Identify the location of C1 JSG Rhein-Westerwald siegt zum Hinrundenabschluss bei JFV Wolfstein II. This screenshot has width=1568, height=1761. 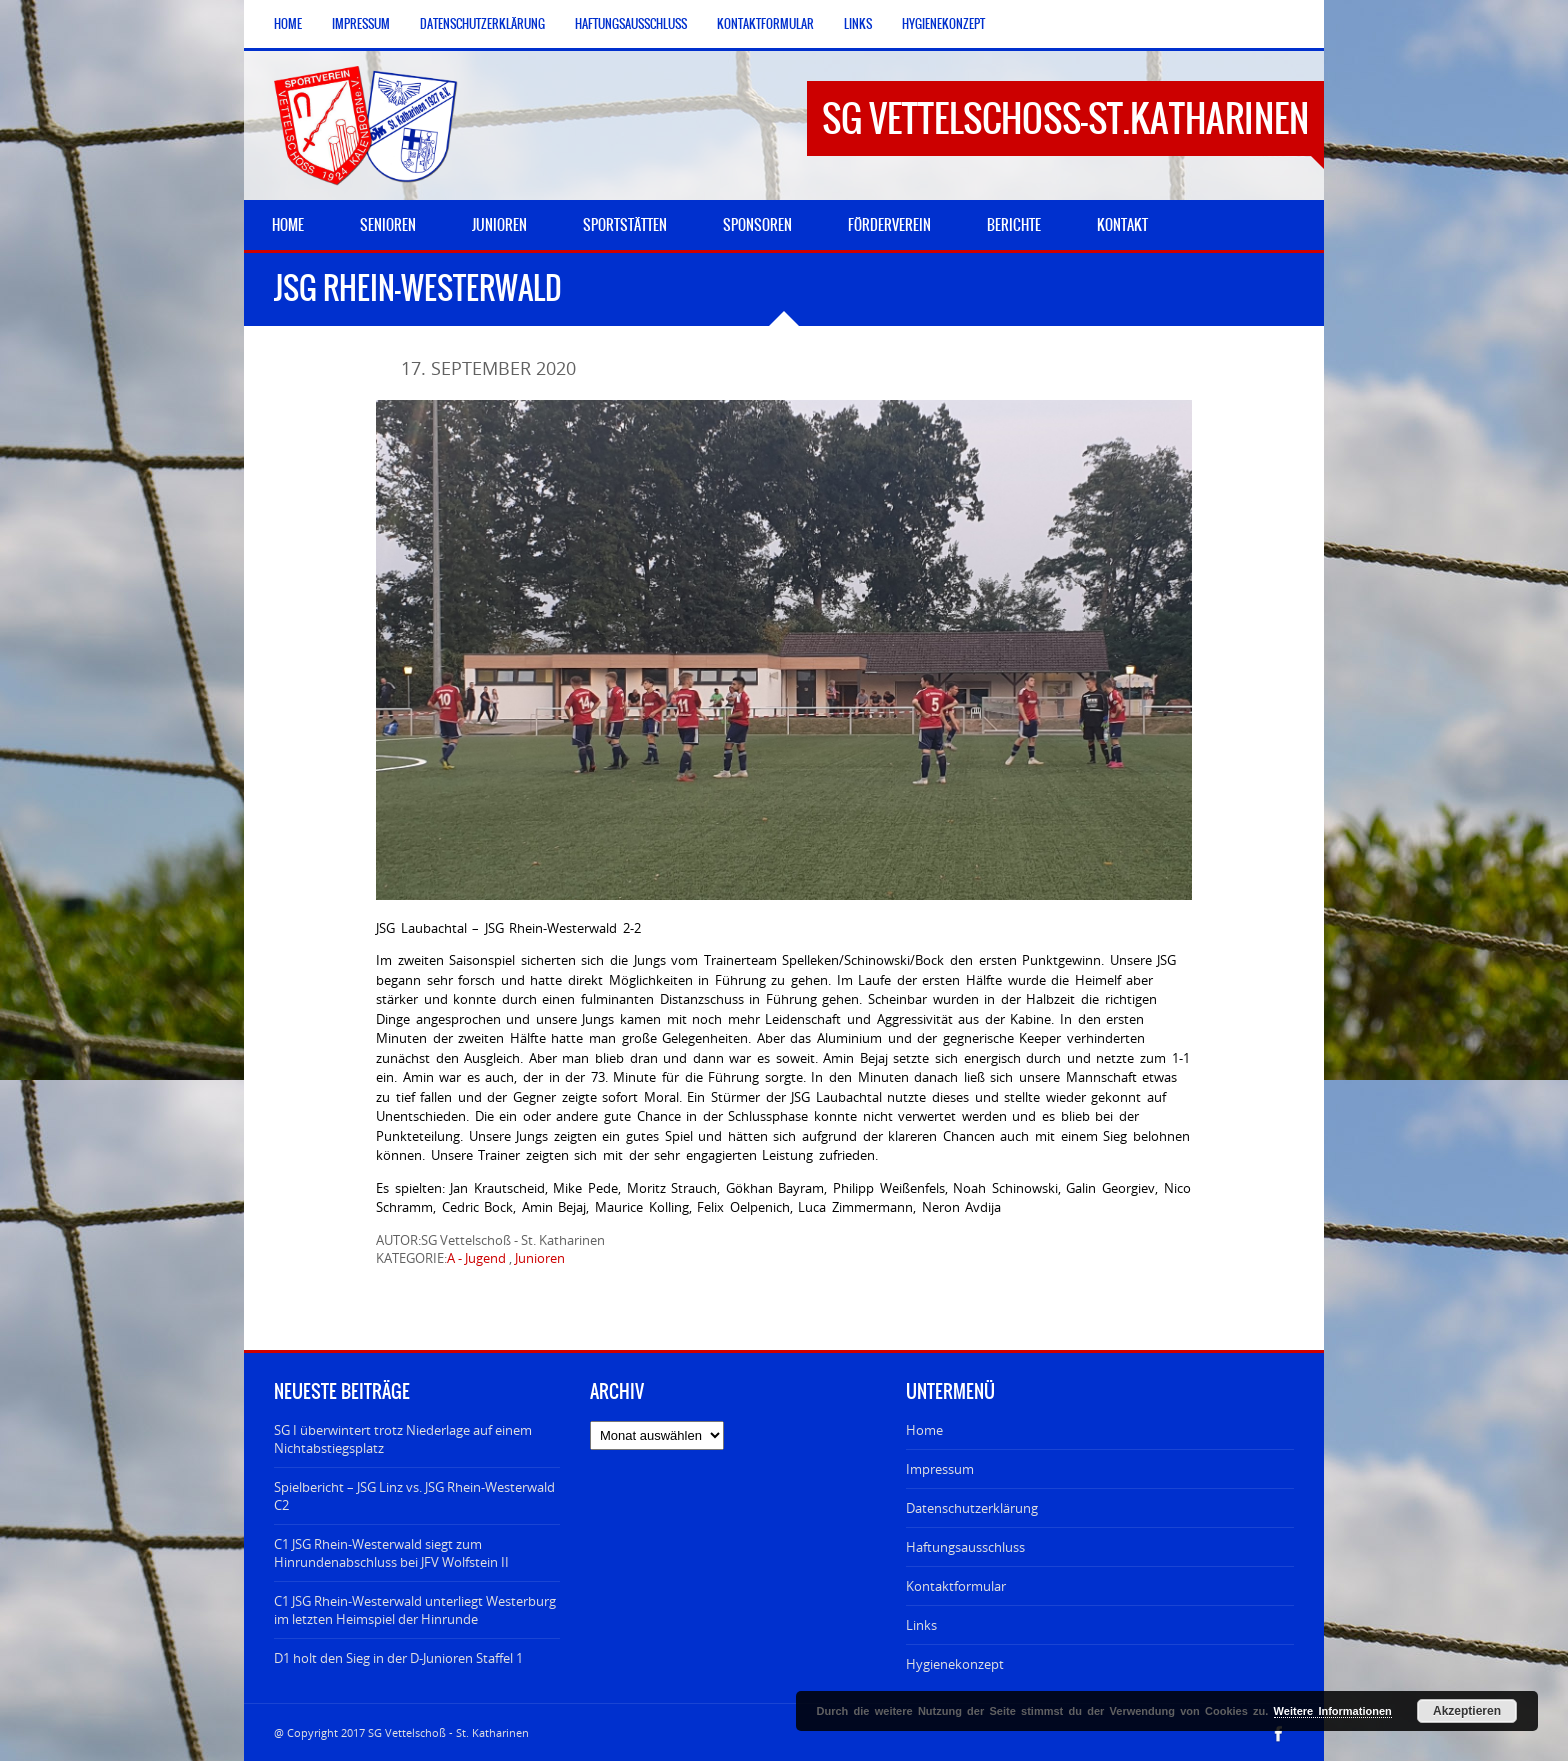
(391, 1553).